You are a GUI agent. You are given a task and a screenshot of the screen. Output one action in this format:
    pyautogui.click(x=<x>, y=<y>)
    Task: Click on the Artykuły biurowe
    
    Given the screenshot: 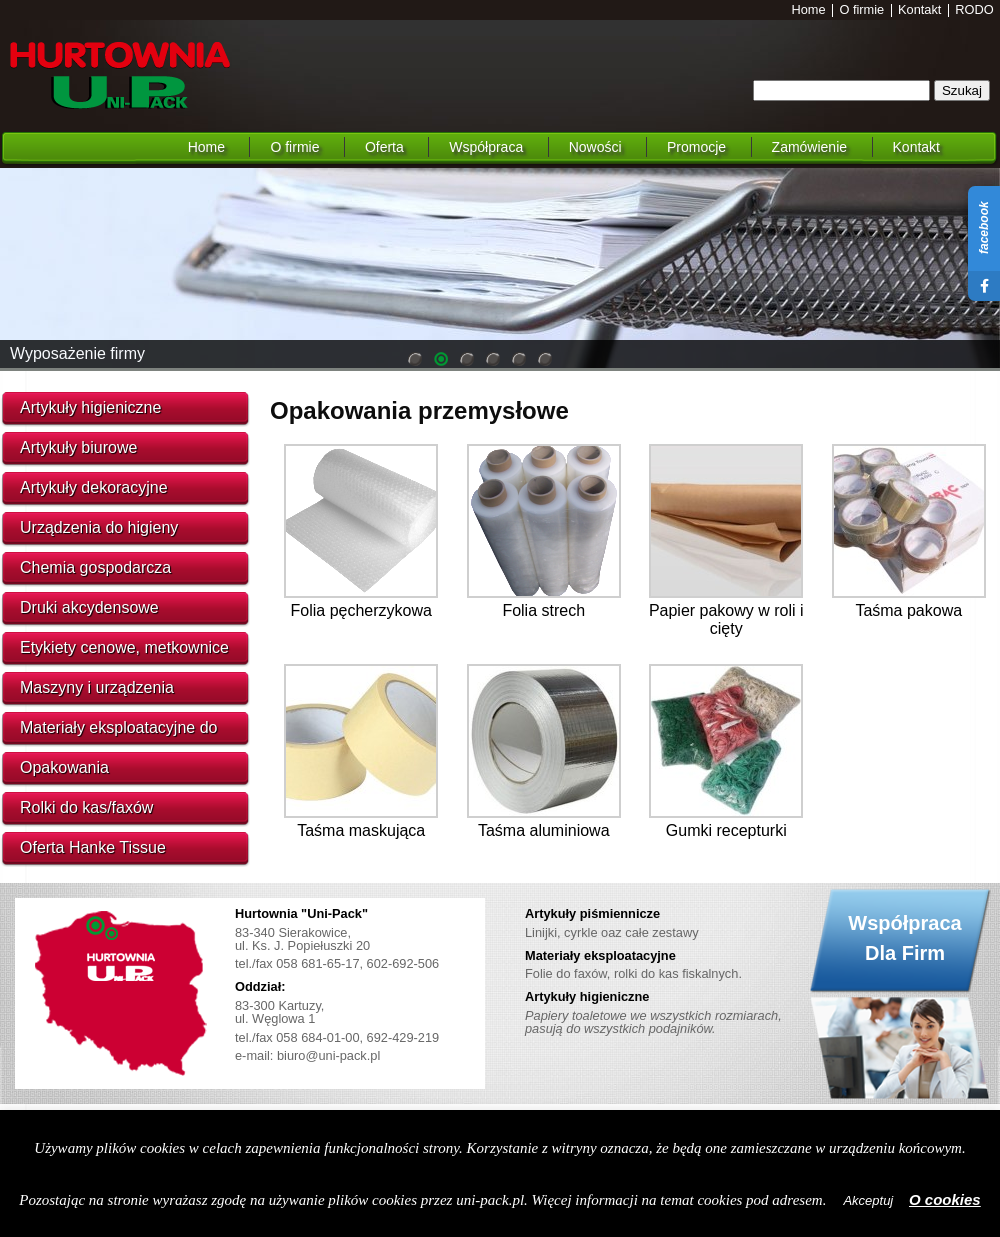 What is the action you would take?
    pyautogui.click(x=78, y=447)
    